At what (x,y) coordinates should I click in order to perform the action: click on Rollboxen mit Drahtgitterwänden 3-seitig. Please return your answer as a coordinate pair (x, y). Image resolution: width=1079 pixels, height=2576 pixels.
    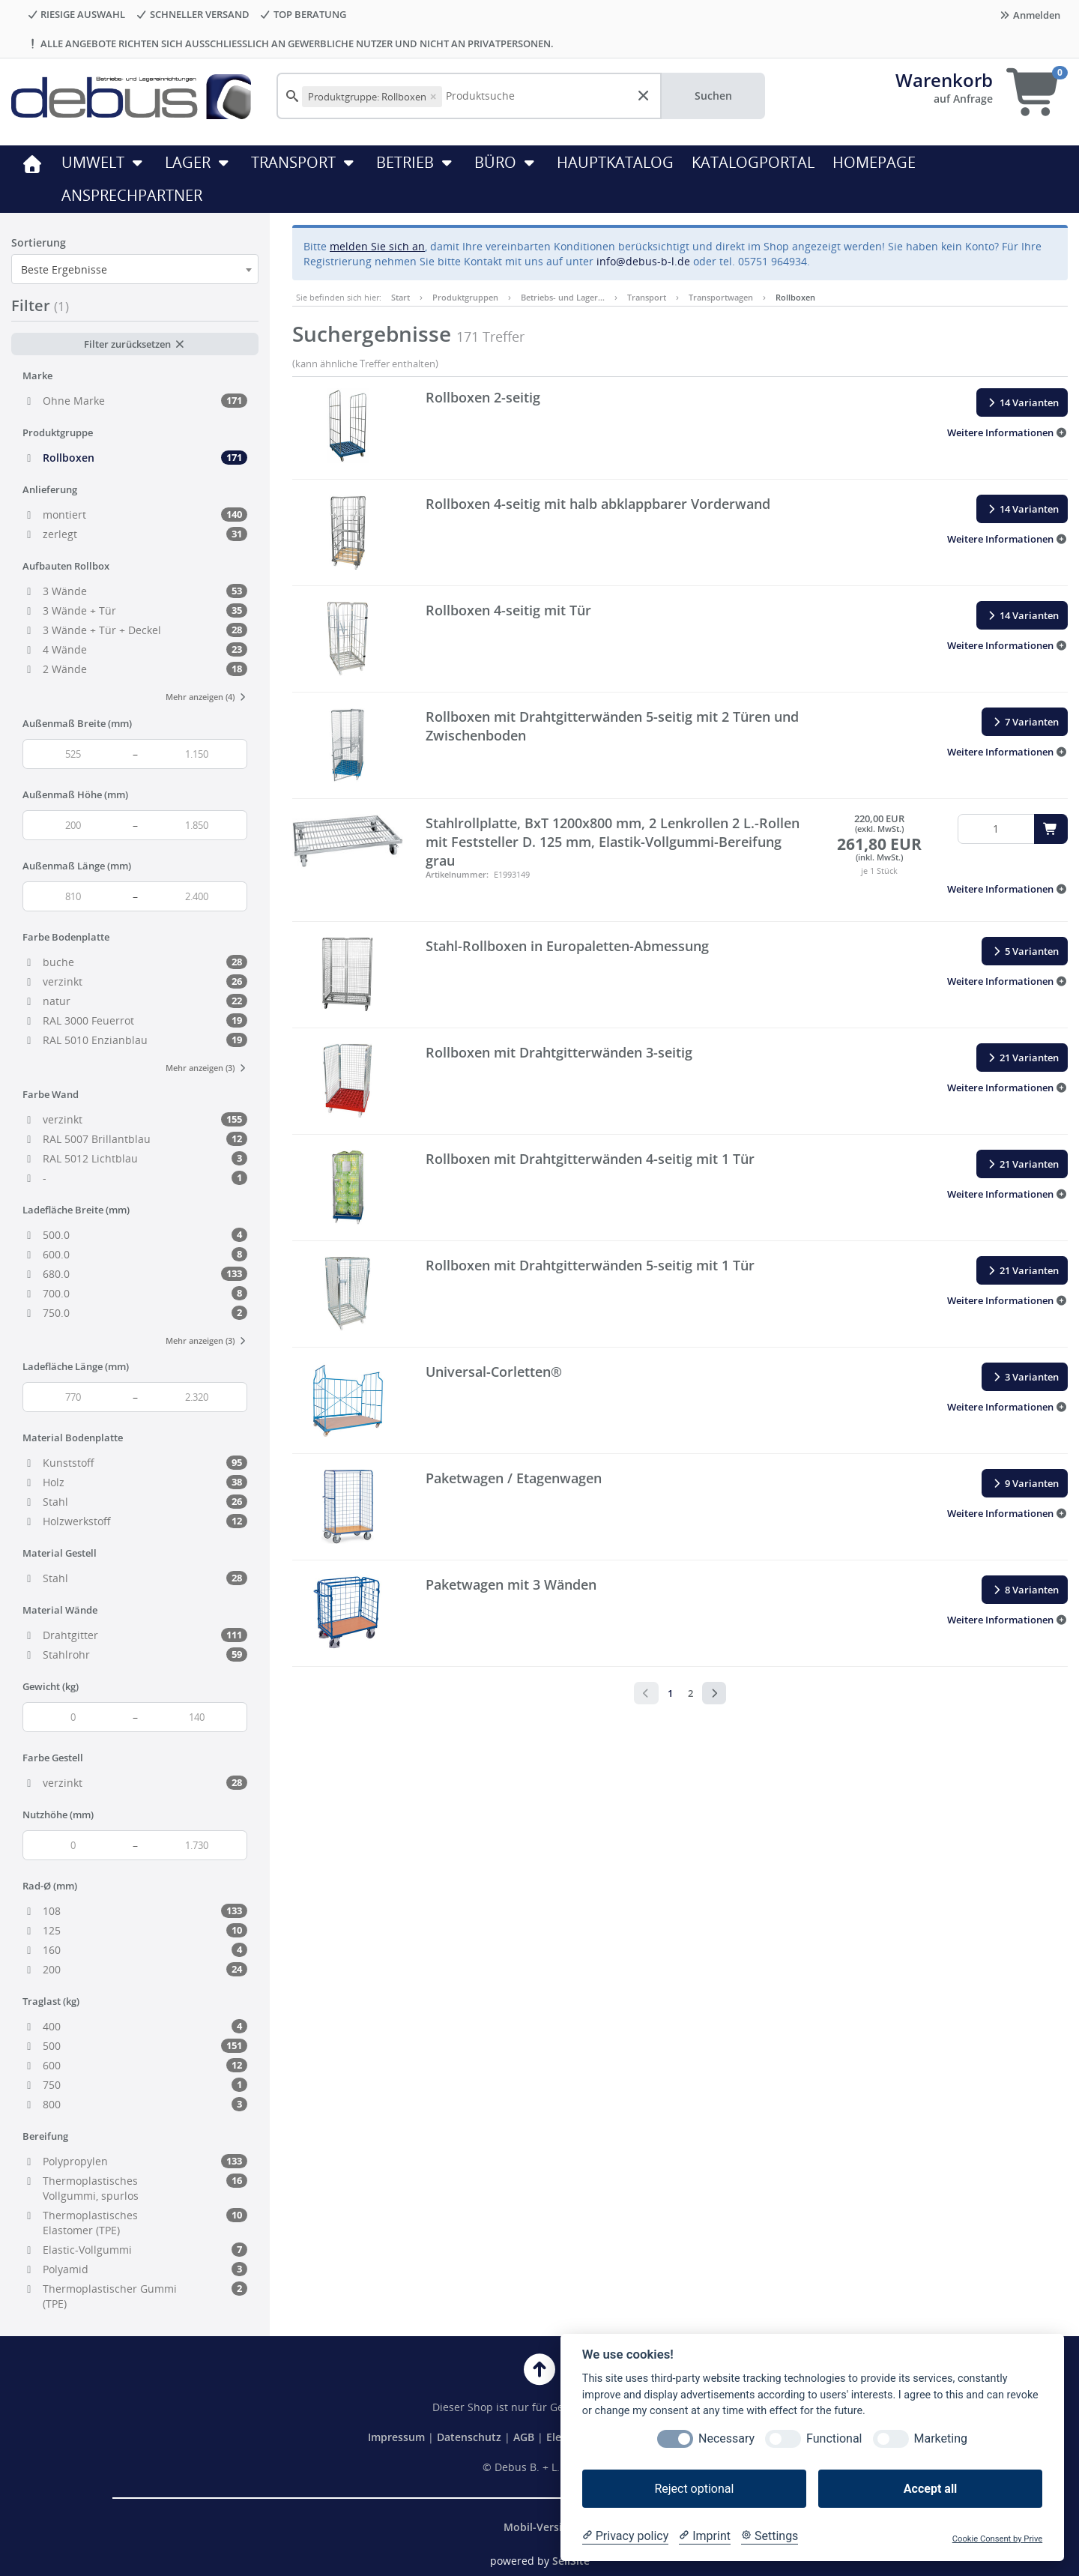
    Looking at the image, I should click on (559, 1052).